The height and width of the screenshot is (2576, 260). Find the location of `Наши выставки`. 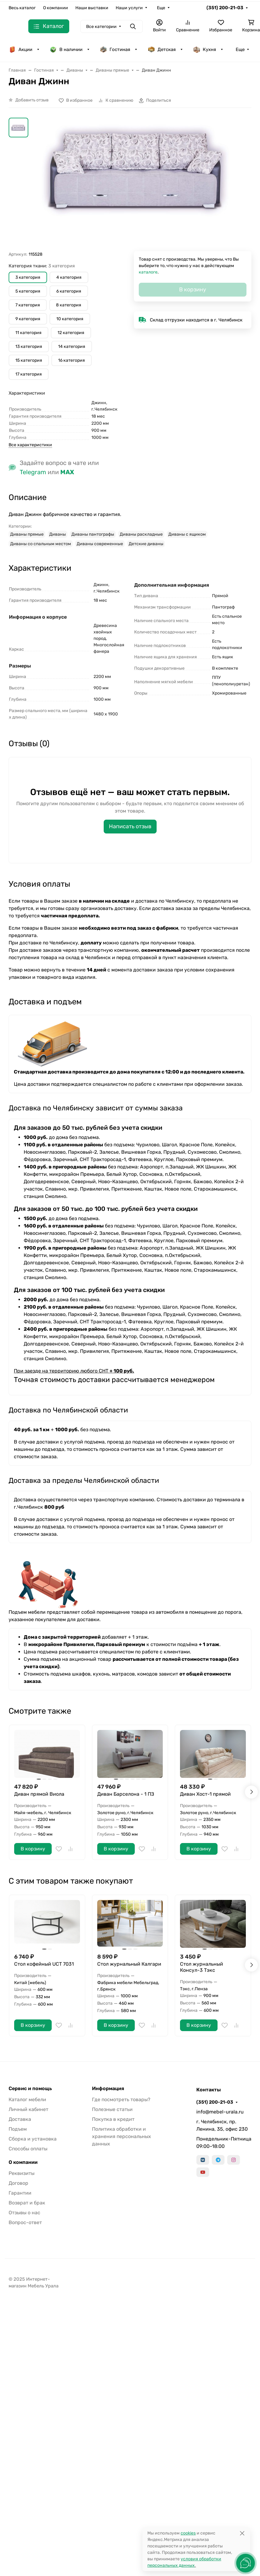

Наши выставки is located at coordinates (91, 7).